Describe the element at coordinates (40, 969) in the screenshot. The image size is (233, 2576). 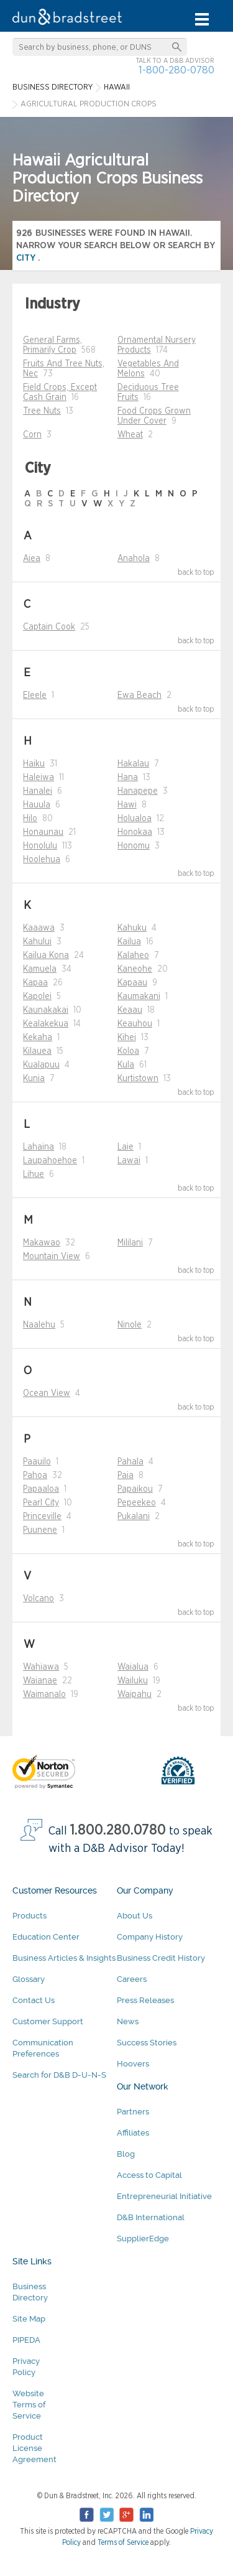
I see `Kamuela` at that location.